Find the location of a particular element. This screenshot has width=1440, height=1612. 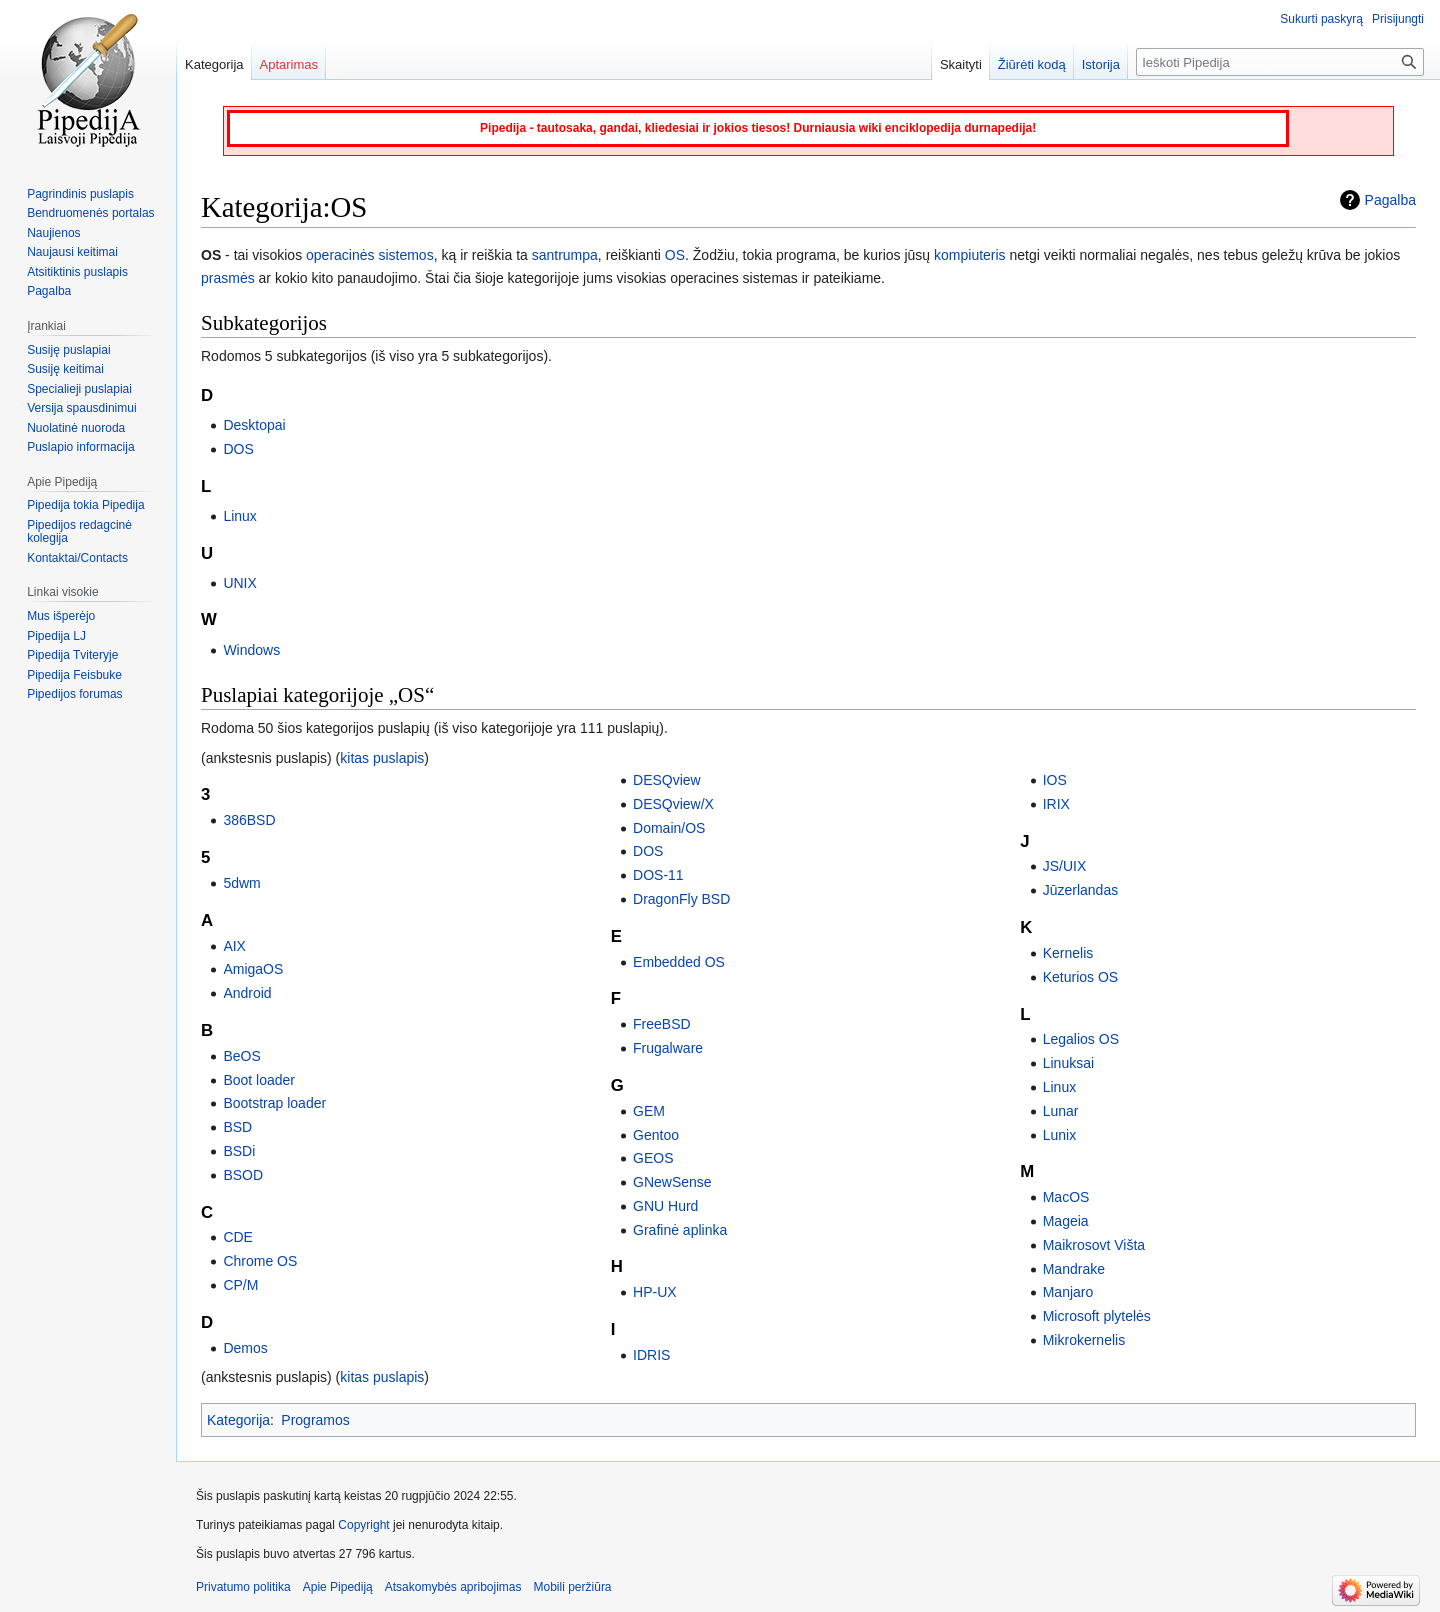

Atsakomybės apribojimas is located at coordinates (453, 1587).